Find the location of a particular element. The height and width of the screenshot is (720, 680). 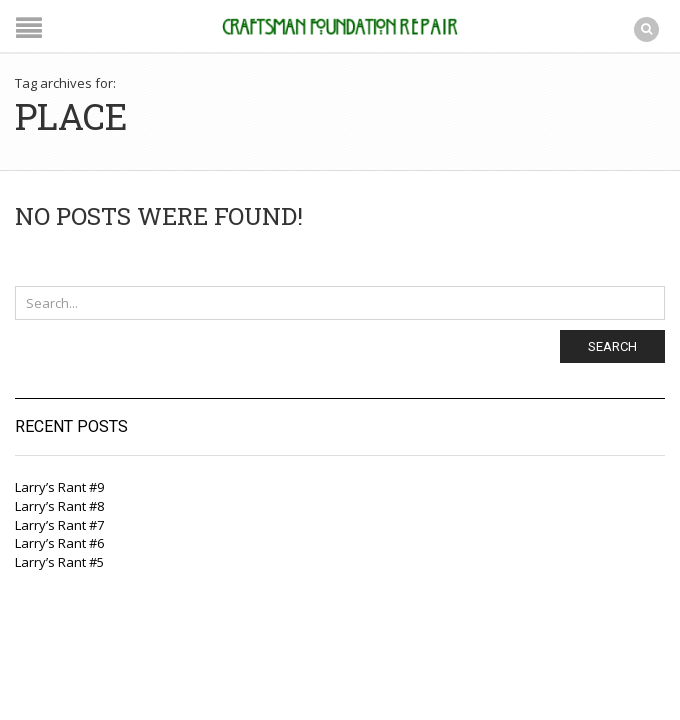

Larry’s Rant #7 is located at coordinates (59, 525).